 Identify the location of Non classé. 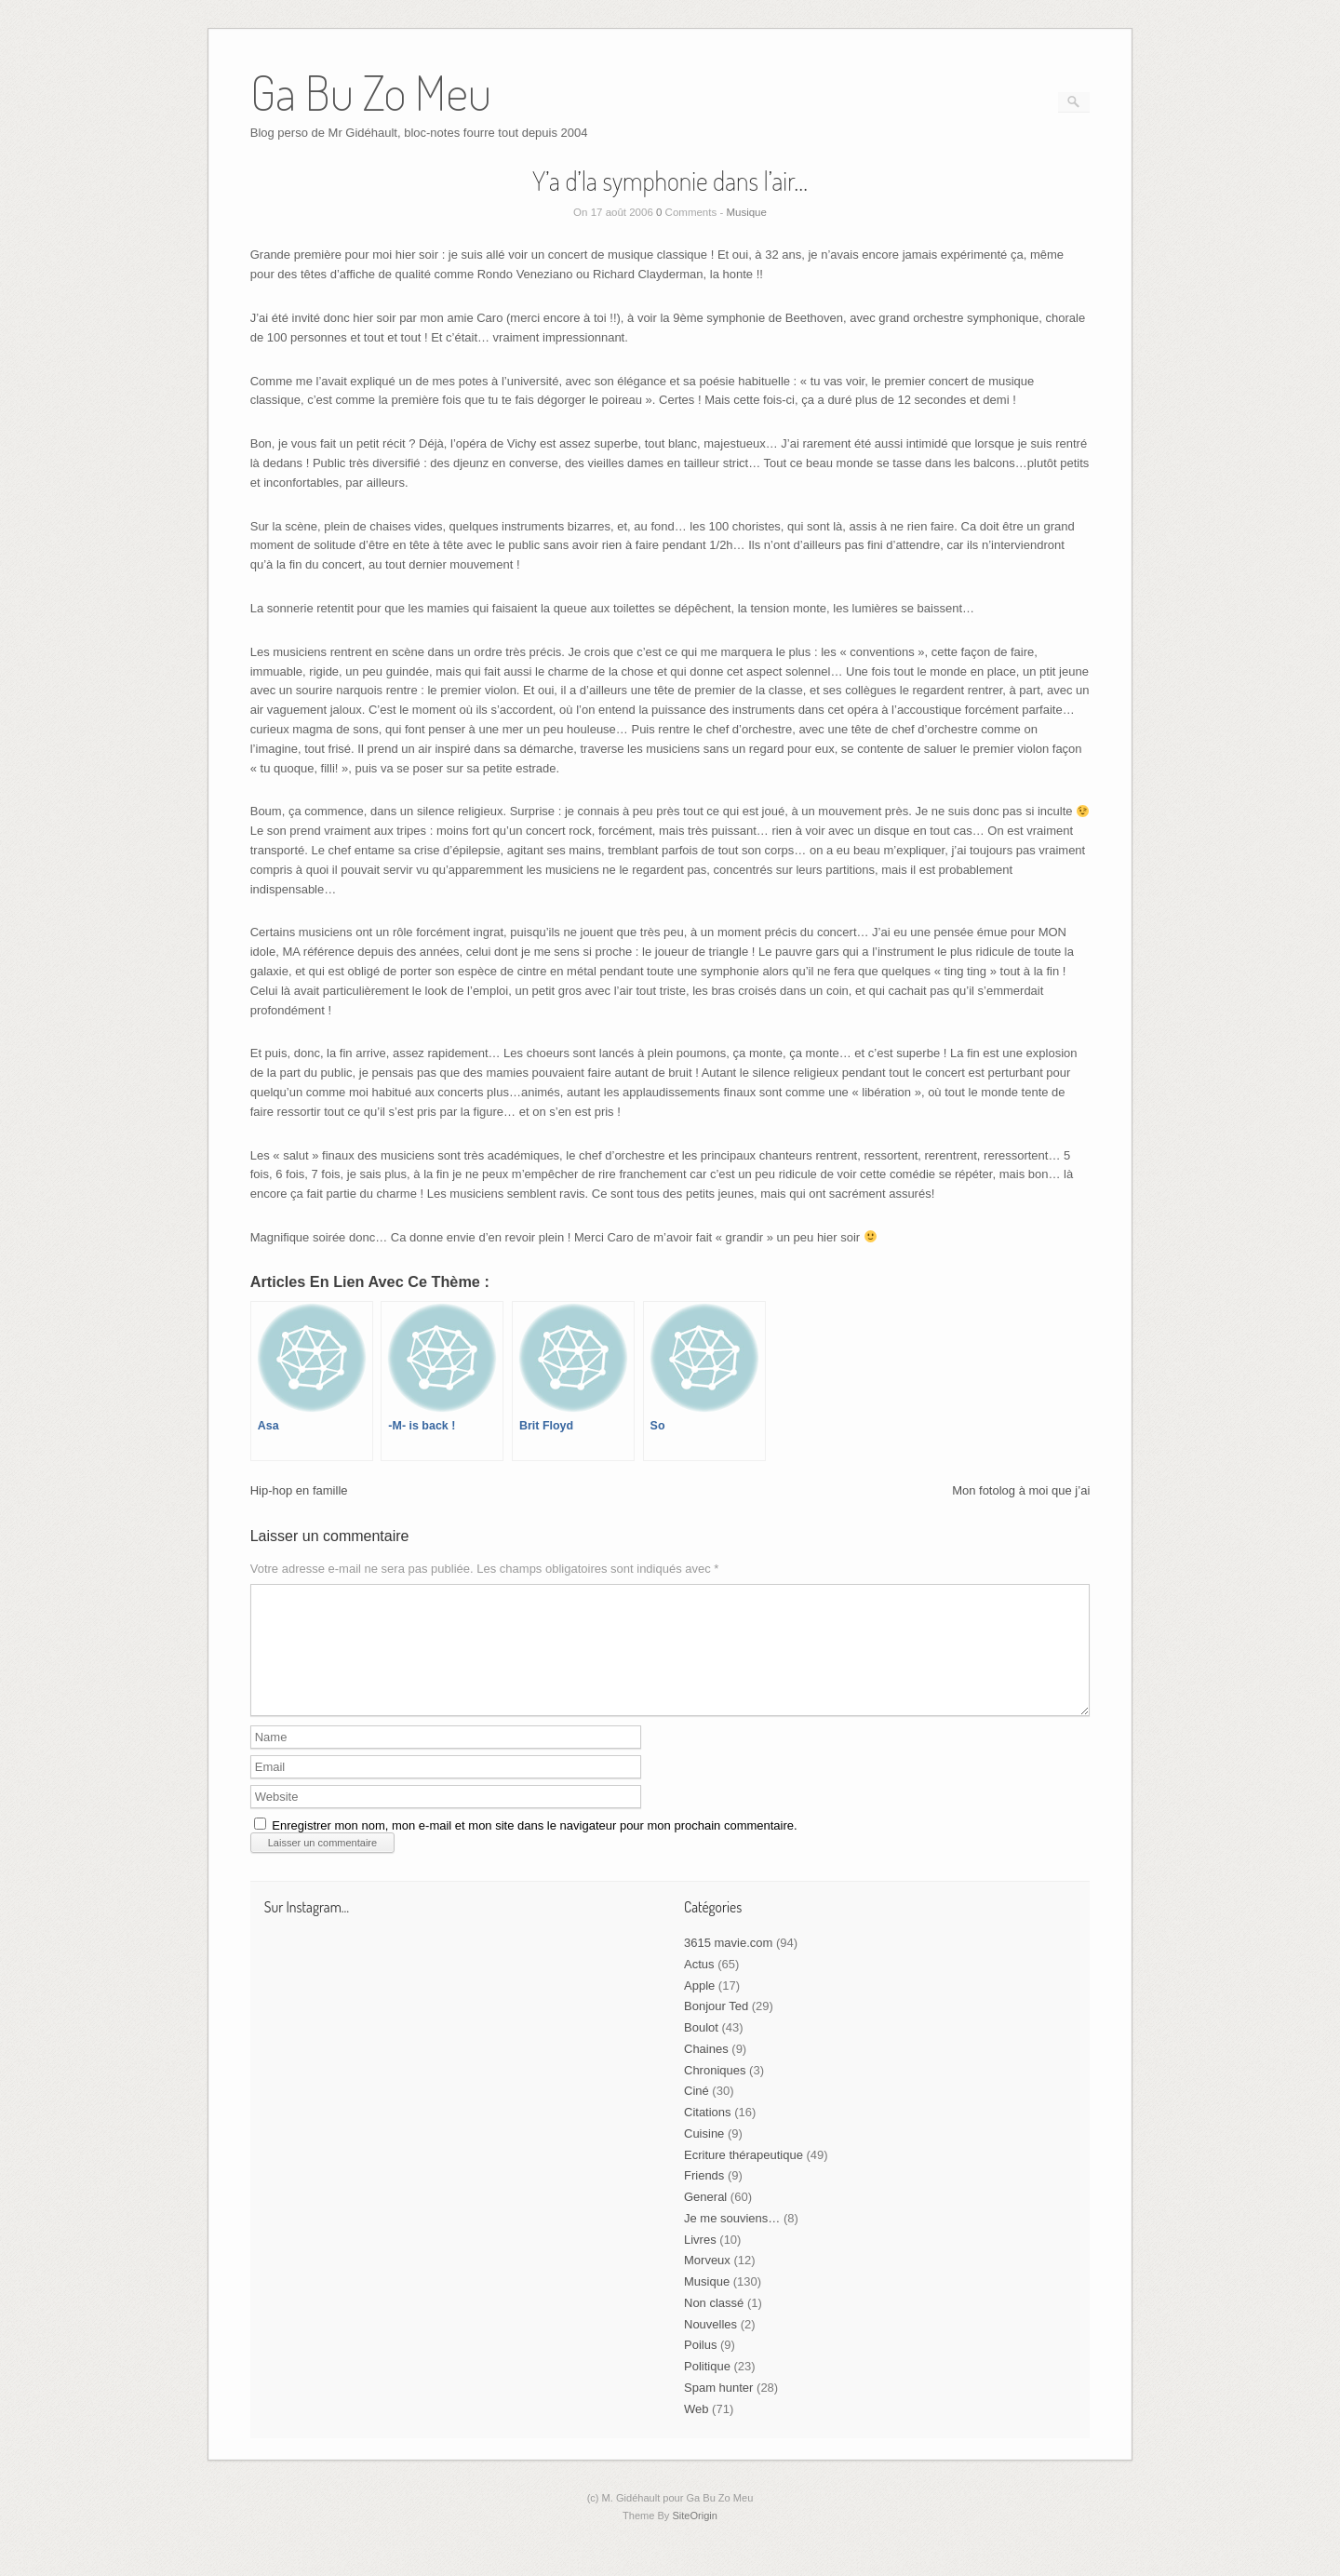
(714, 2325).